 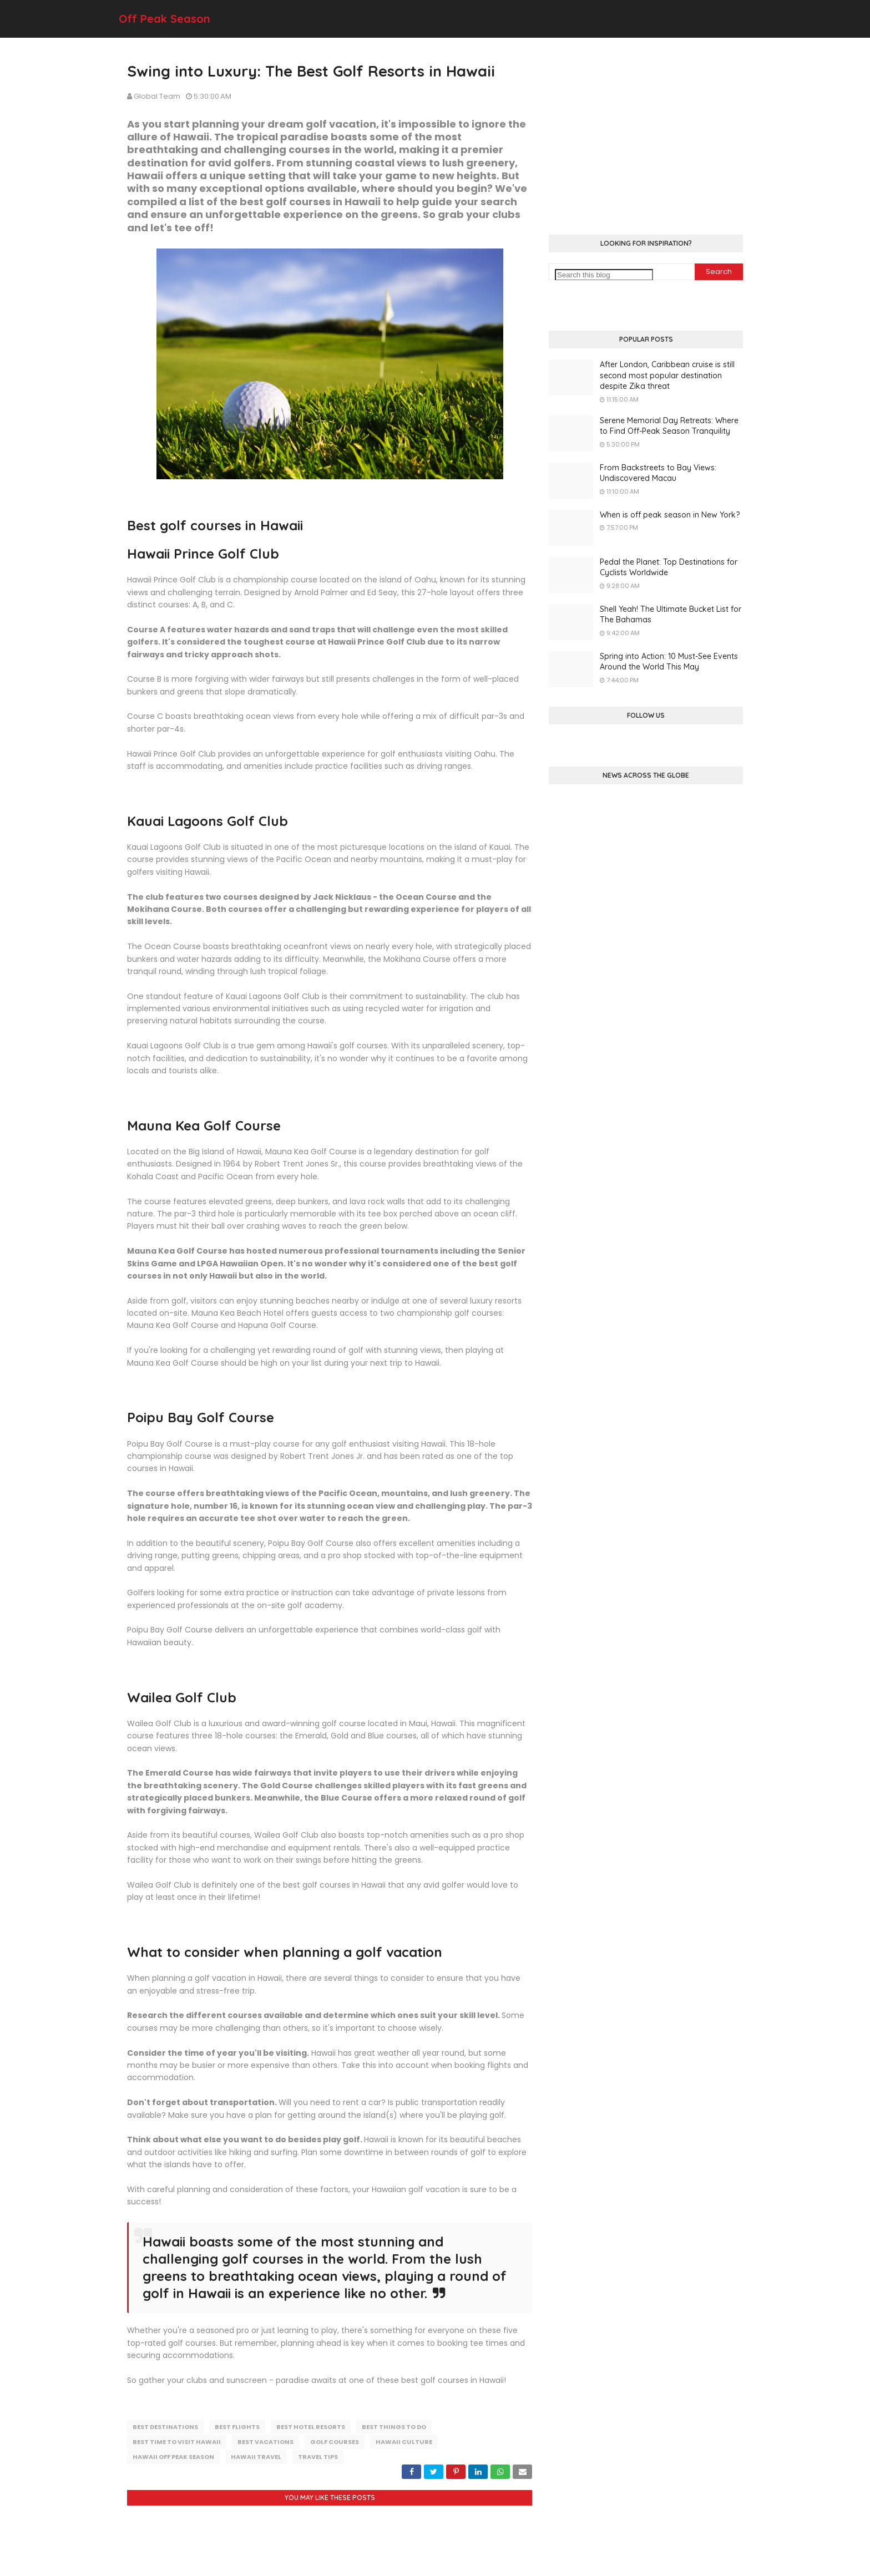 What do you see at coordinates (265, 2441) in the screenshot?
I see `best vacations` at bounding box center [265, 2441].